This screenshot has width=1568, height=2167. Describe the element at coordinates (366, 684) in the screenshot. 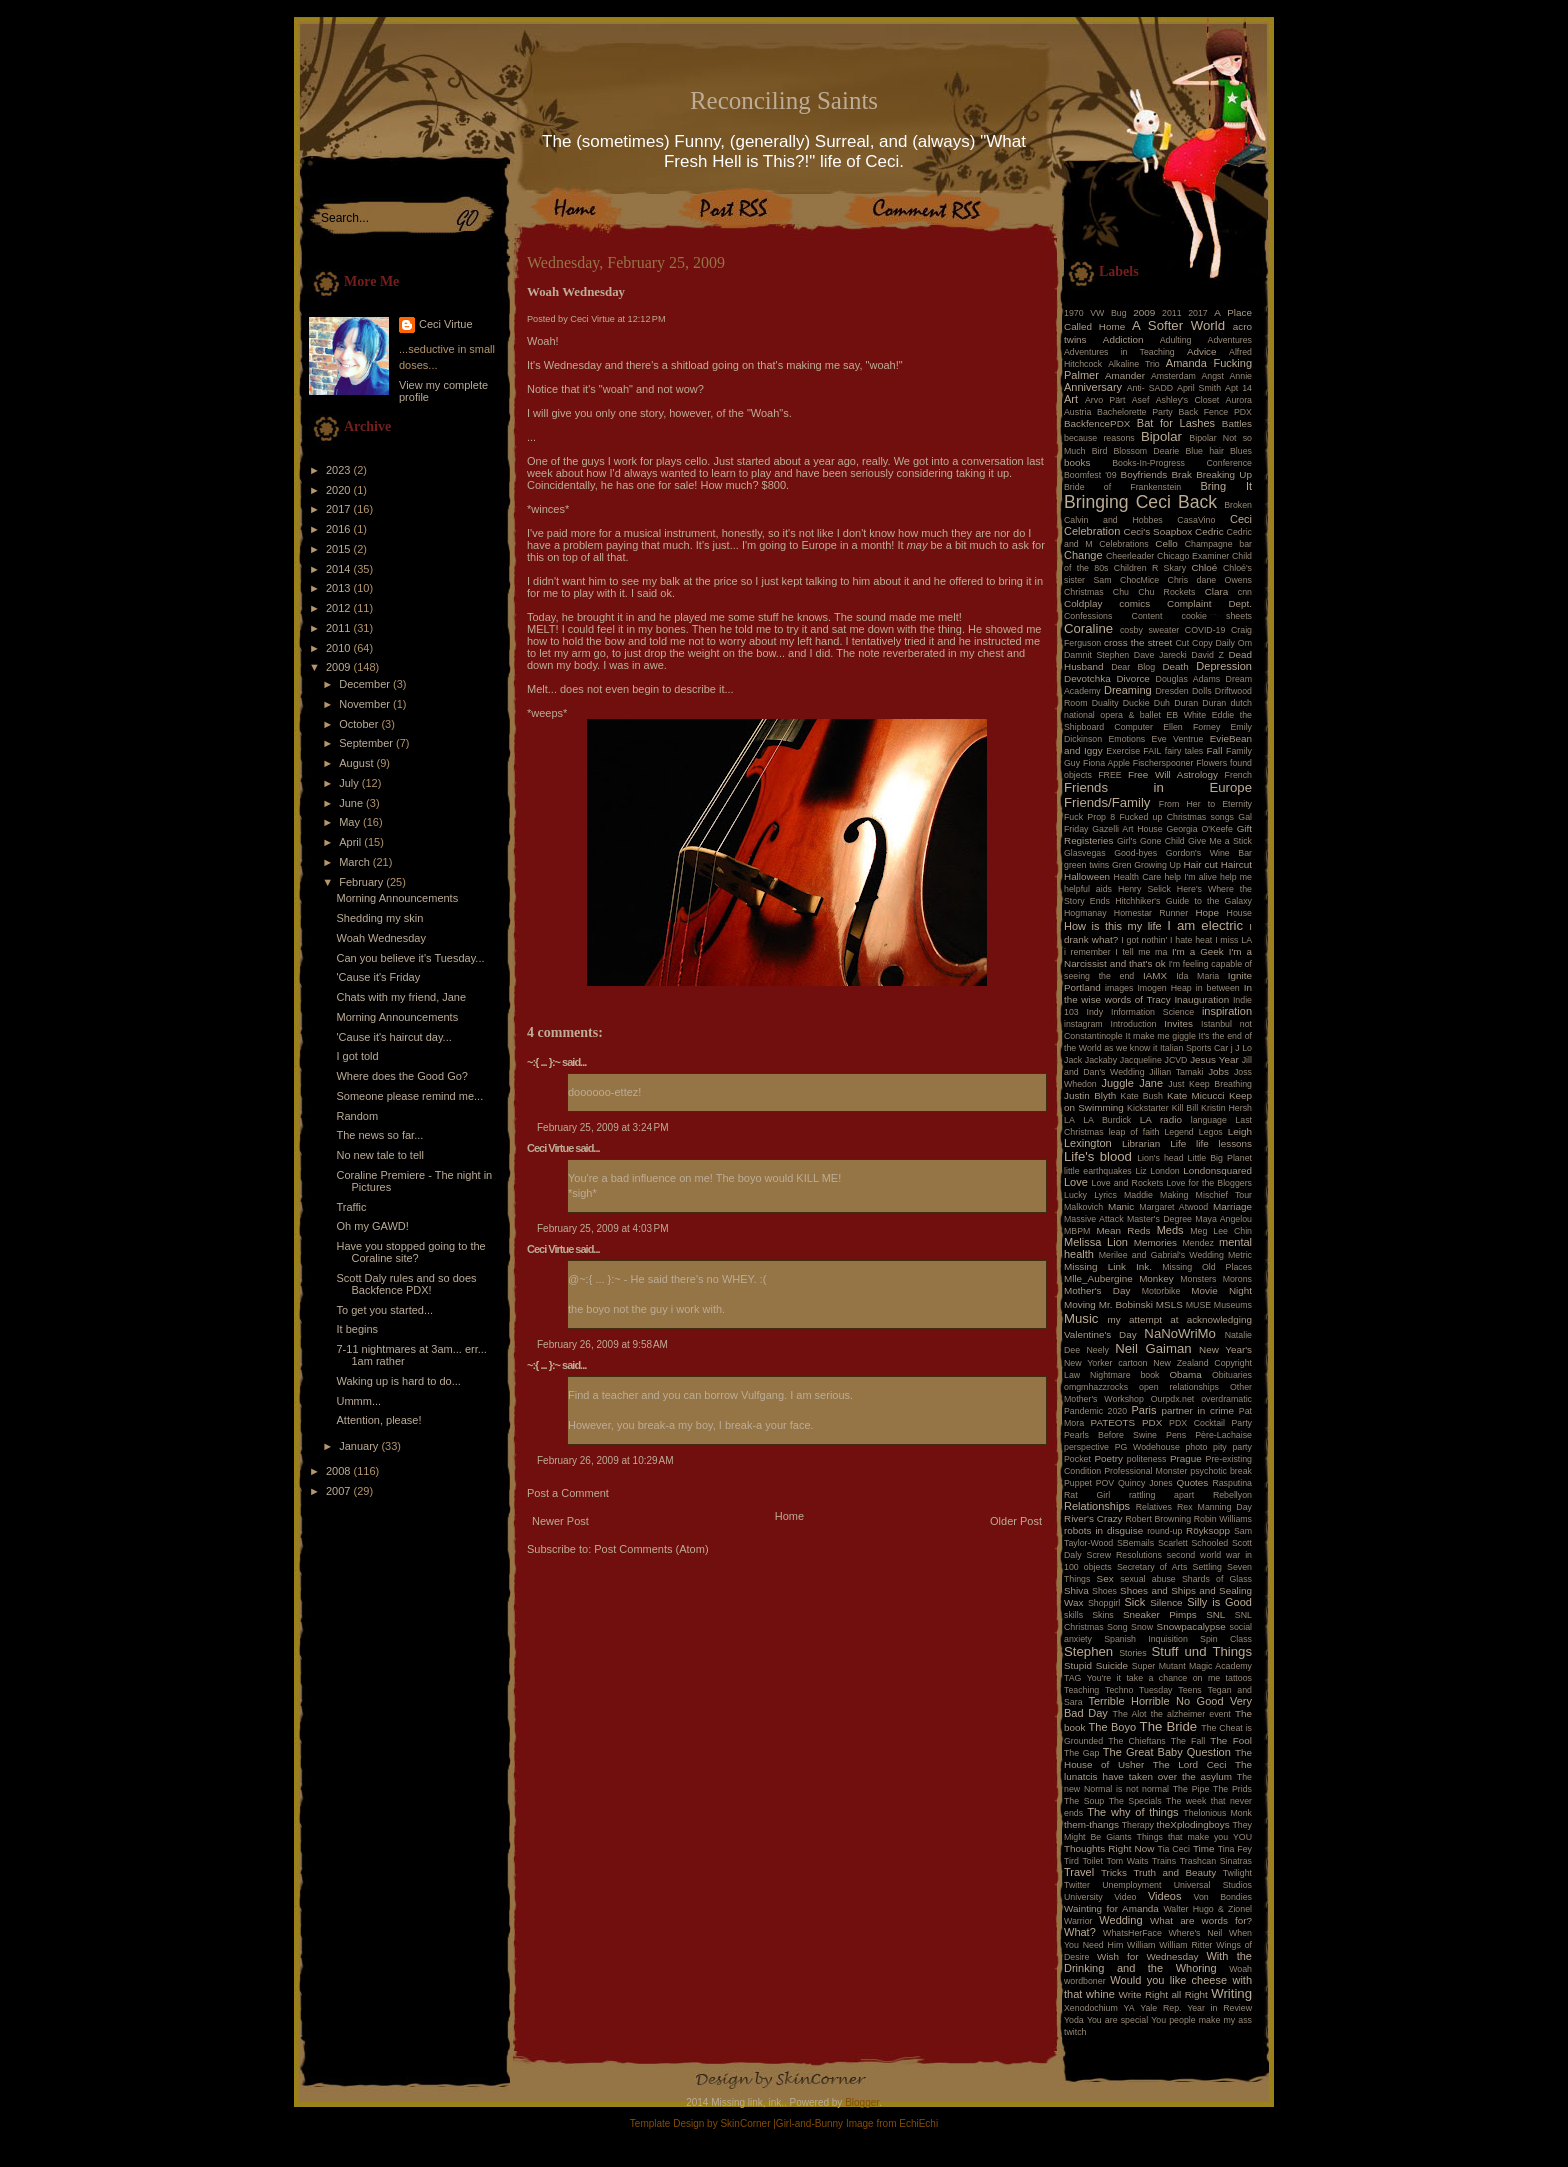

I see `December` at that location.